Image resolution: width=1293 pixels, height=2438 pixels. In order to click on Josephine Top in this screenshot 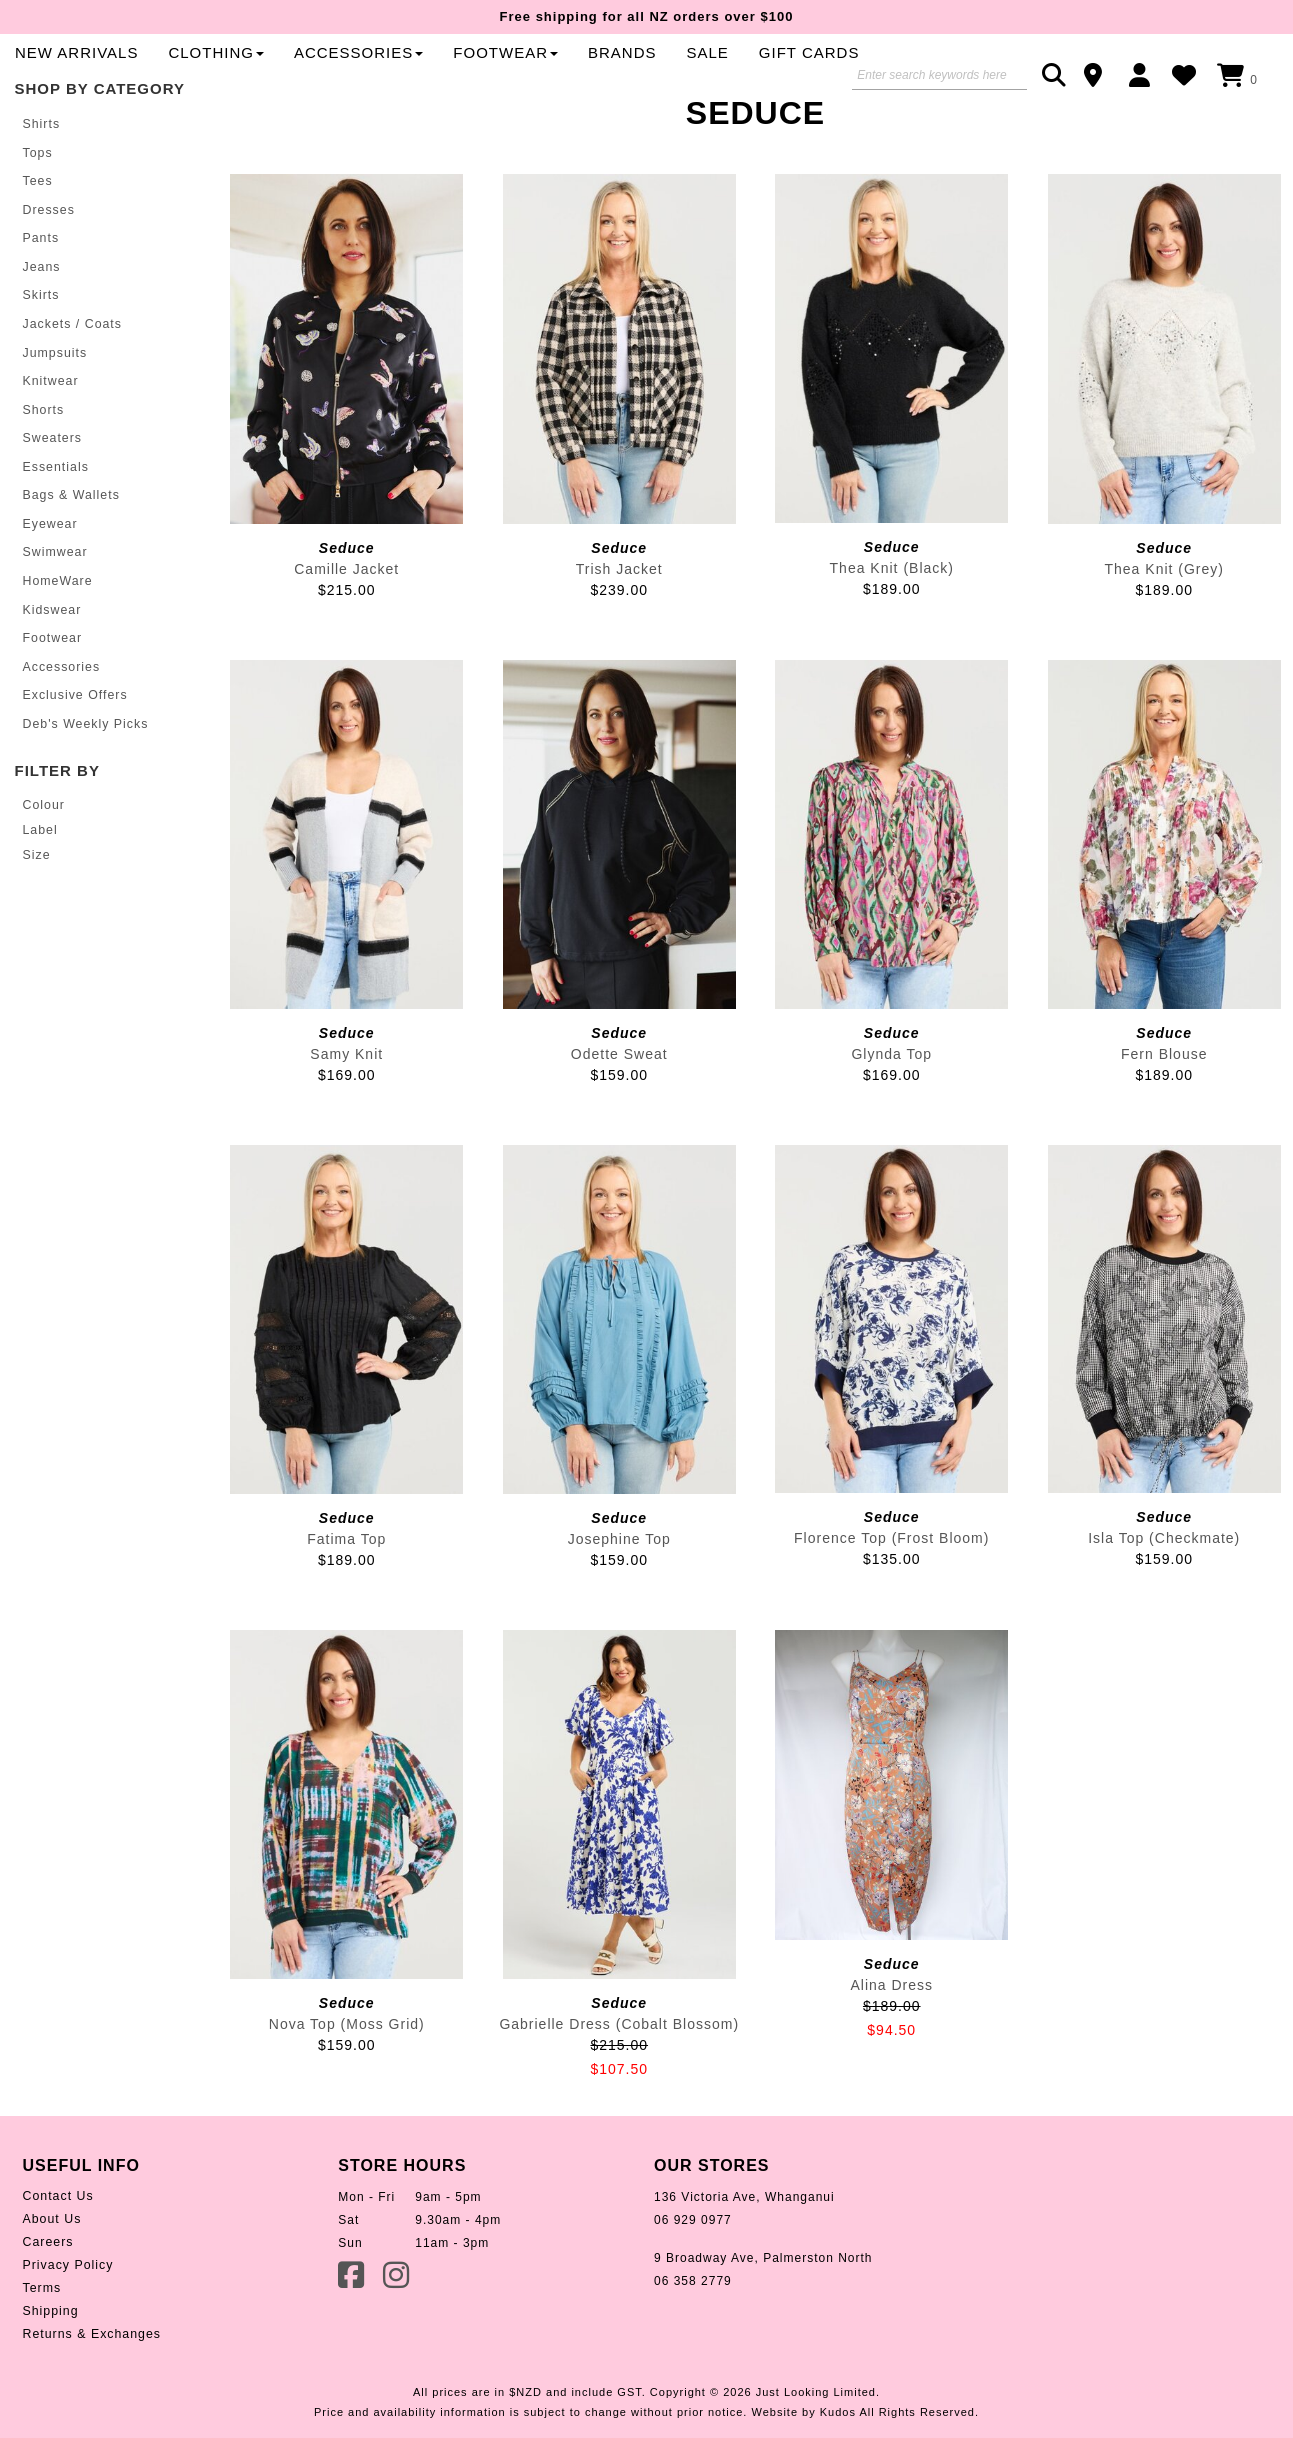, I will do `click(619, 1605)`.